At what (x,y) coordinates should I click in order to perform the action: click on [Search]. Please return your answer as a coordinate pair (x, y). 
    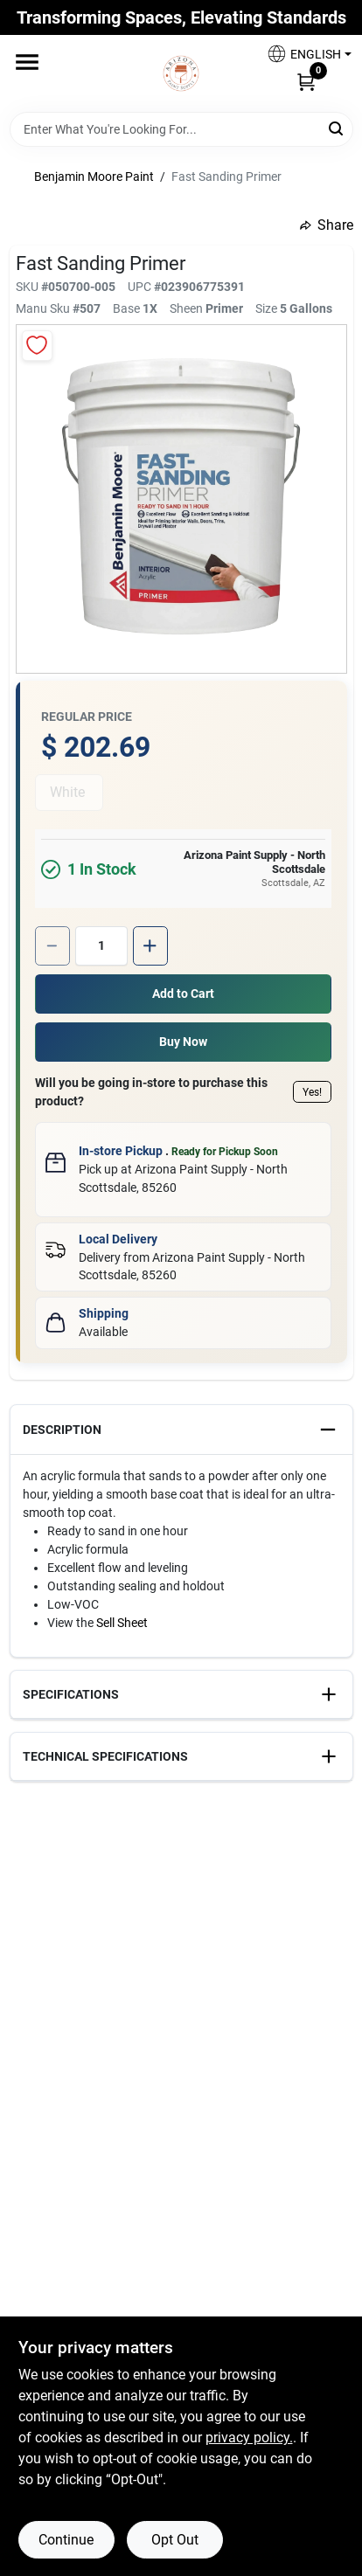
    Looking at the image, I should click on (337, 128).